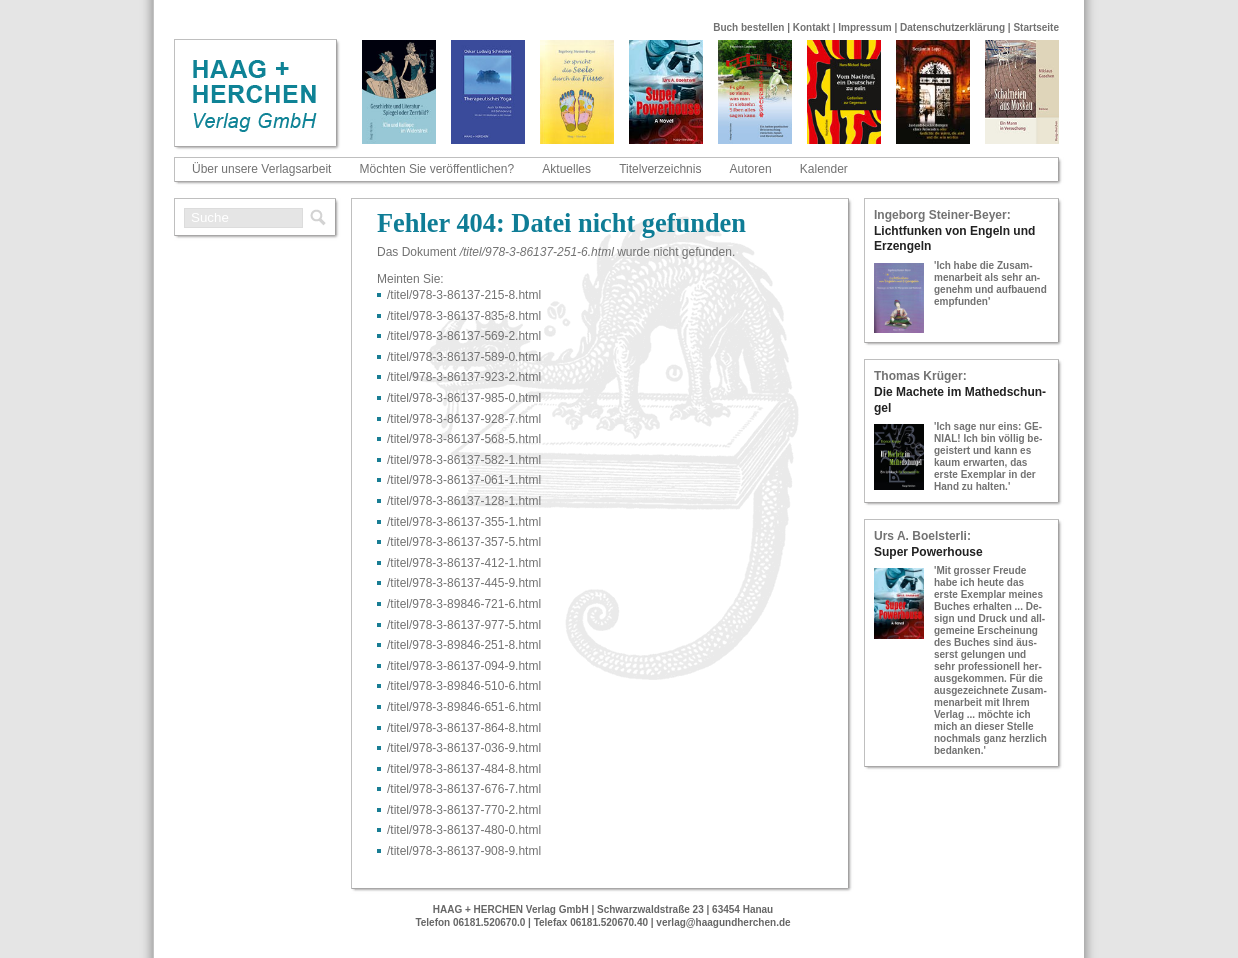 This screenshot has height=958, width=1238. I want to click on /titel/978-​3-​86137-​036-​9.html, so click(464, 748).